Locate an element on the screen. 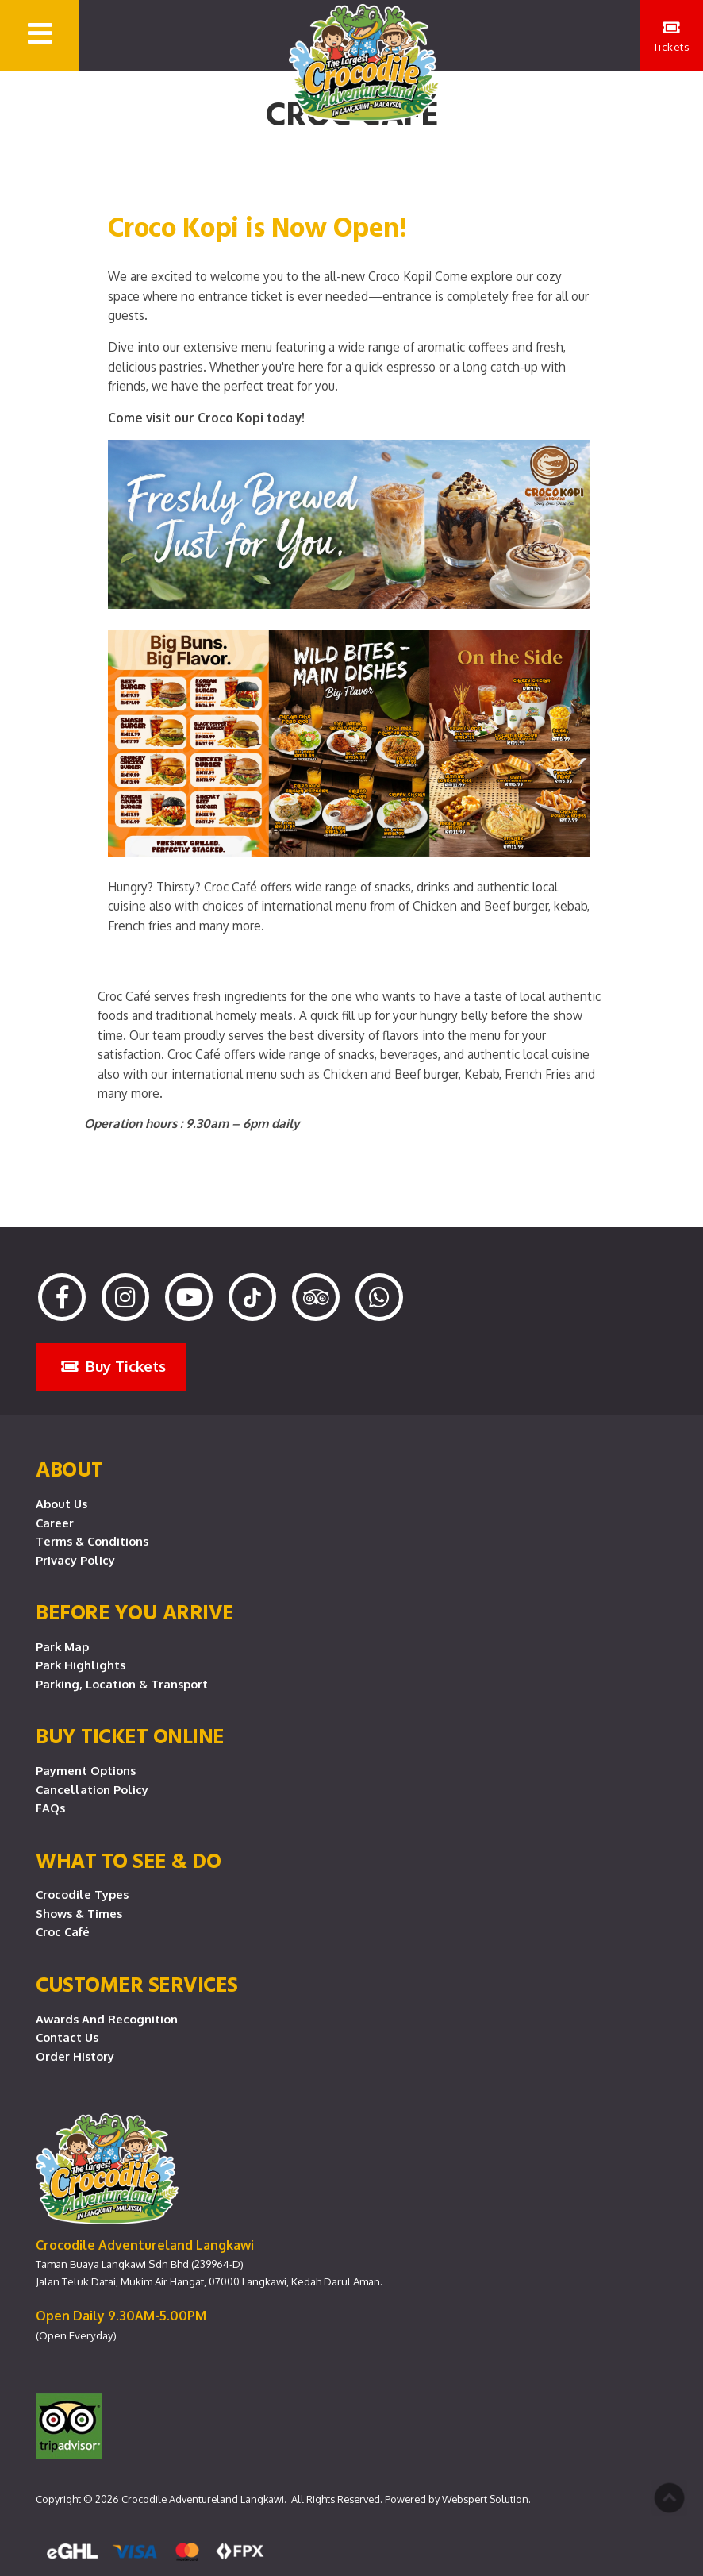 The image size is (703, 2576). About Us is located at coordinates (61, 1503).